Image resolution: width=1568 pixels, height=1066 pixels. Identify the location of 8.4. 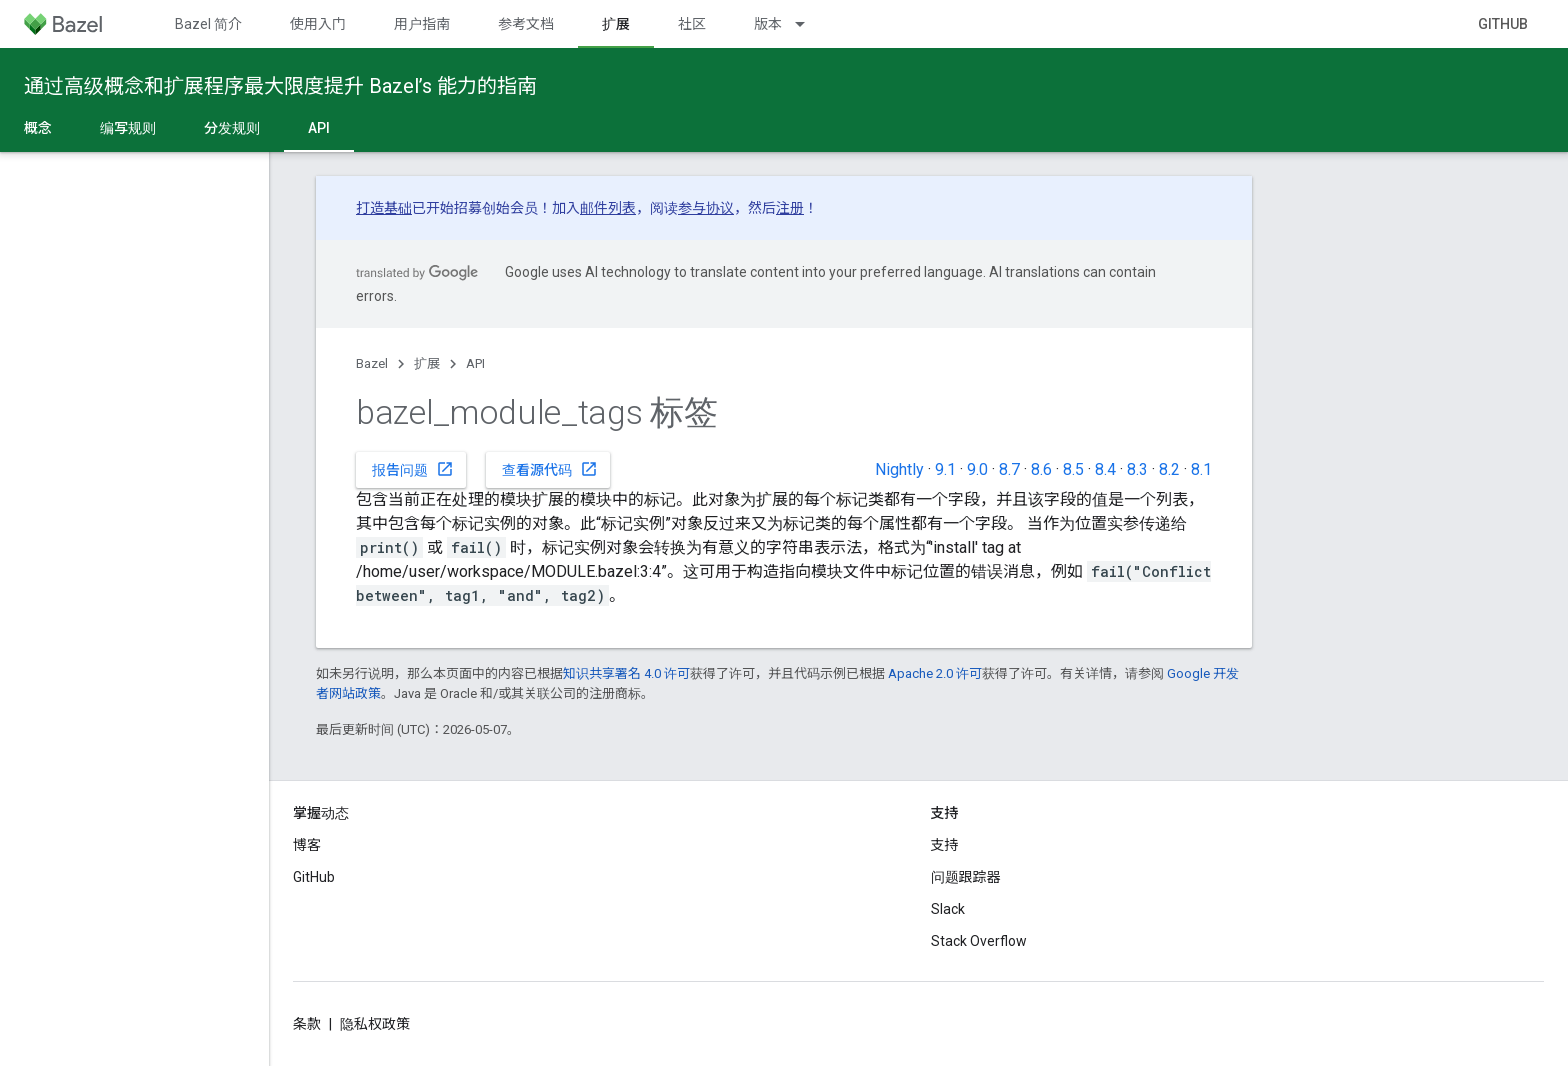
(1105, 469).